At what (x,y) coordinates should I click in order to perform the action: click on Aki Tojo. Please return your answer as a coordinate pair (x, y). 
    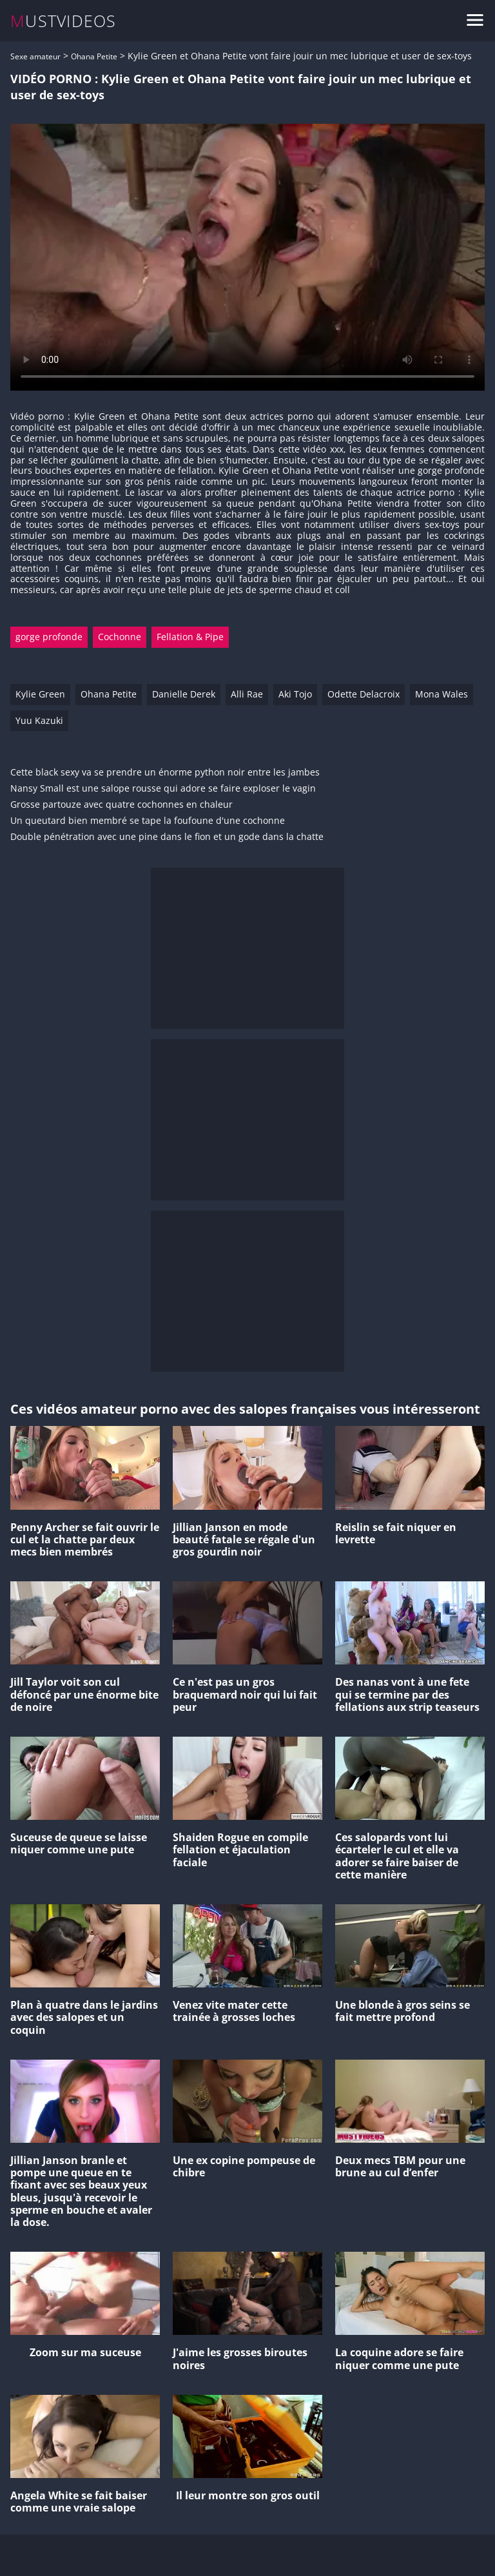
    Looking at the image, I should click on (295, 694).